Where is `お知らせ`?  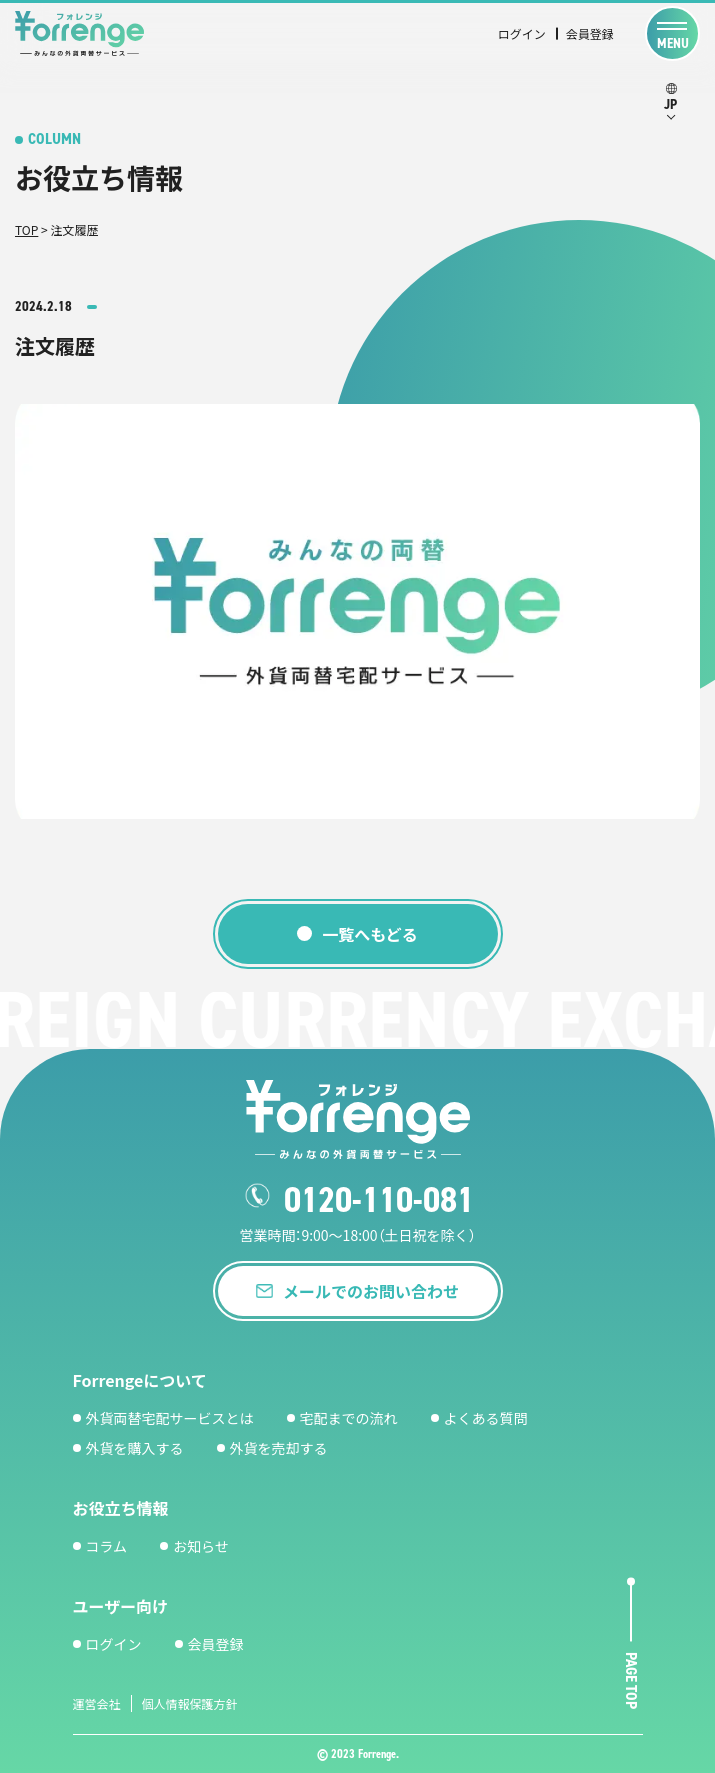
お知らせ is located at coordinates (201, 1546).